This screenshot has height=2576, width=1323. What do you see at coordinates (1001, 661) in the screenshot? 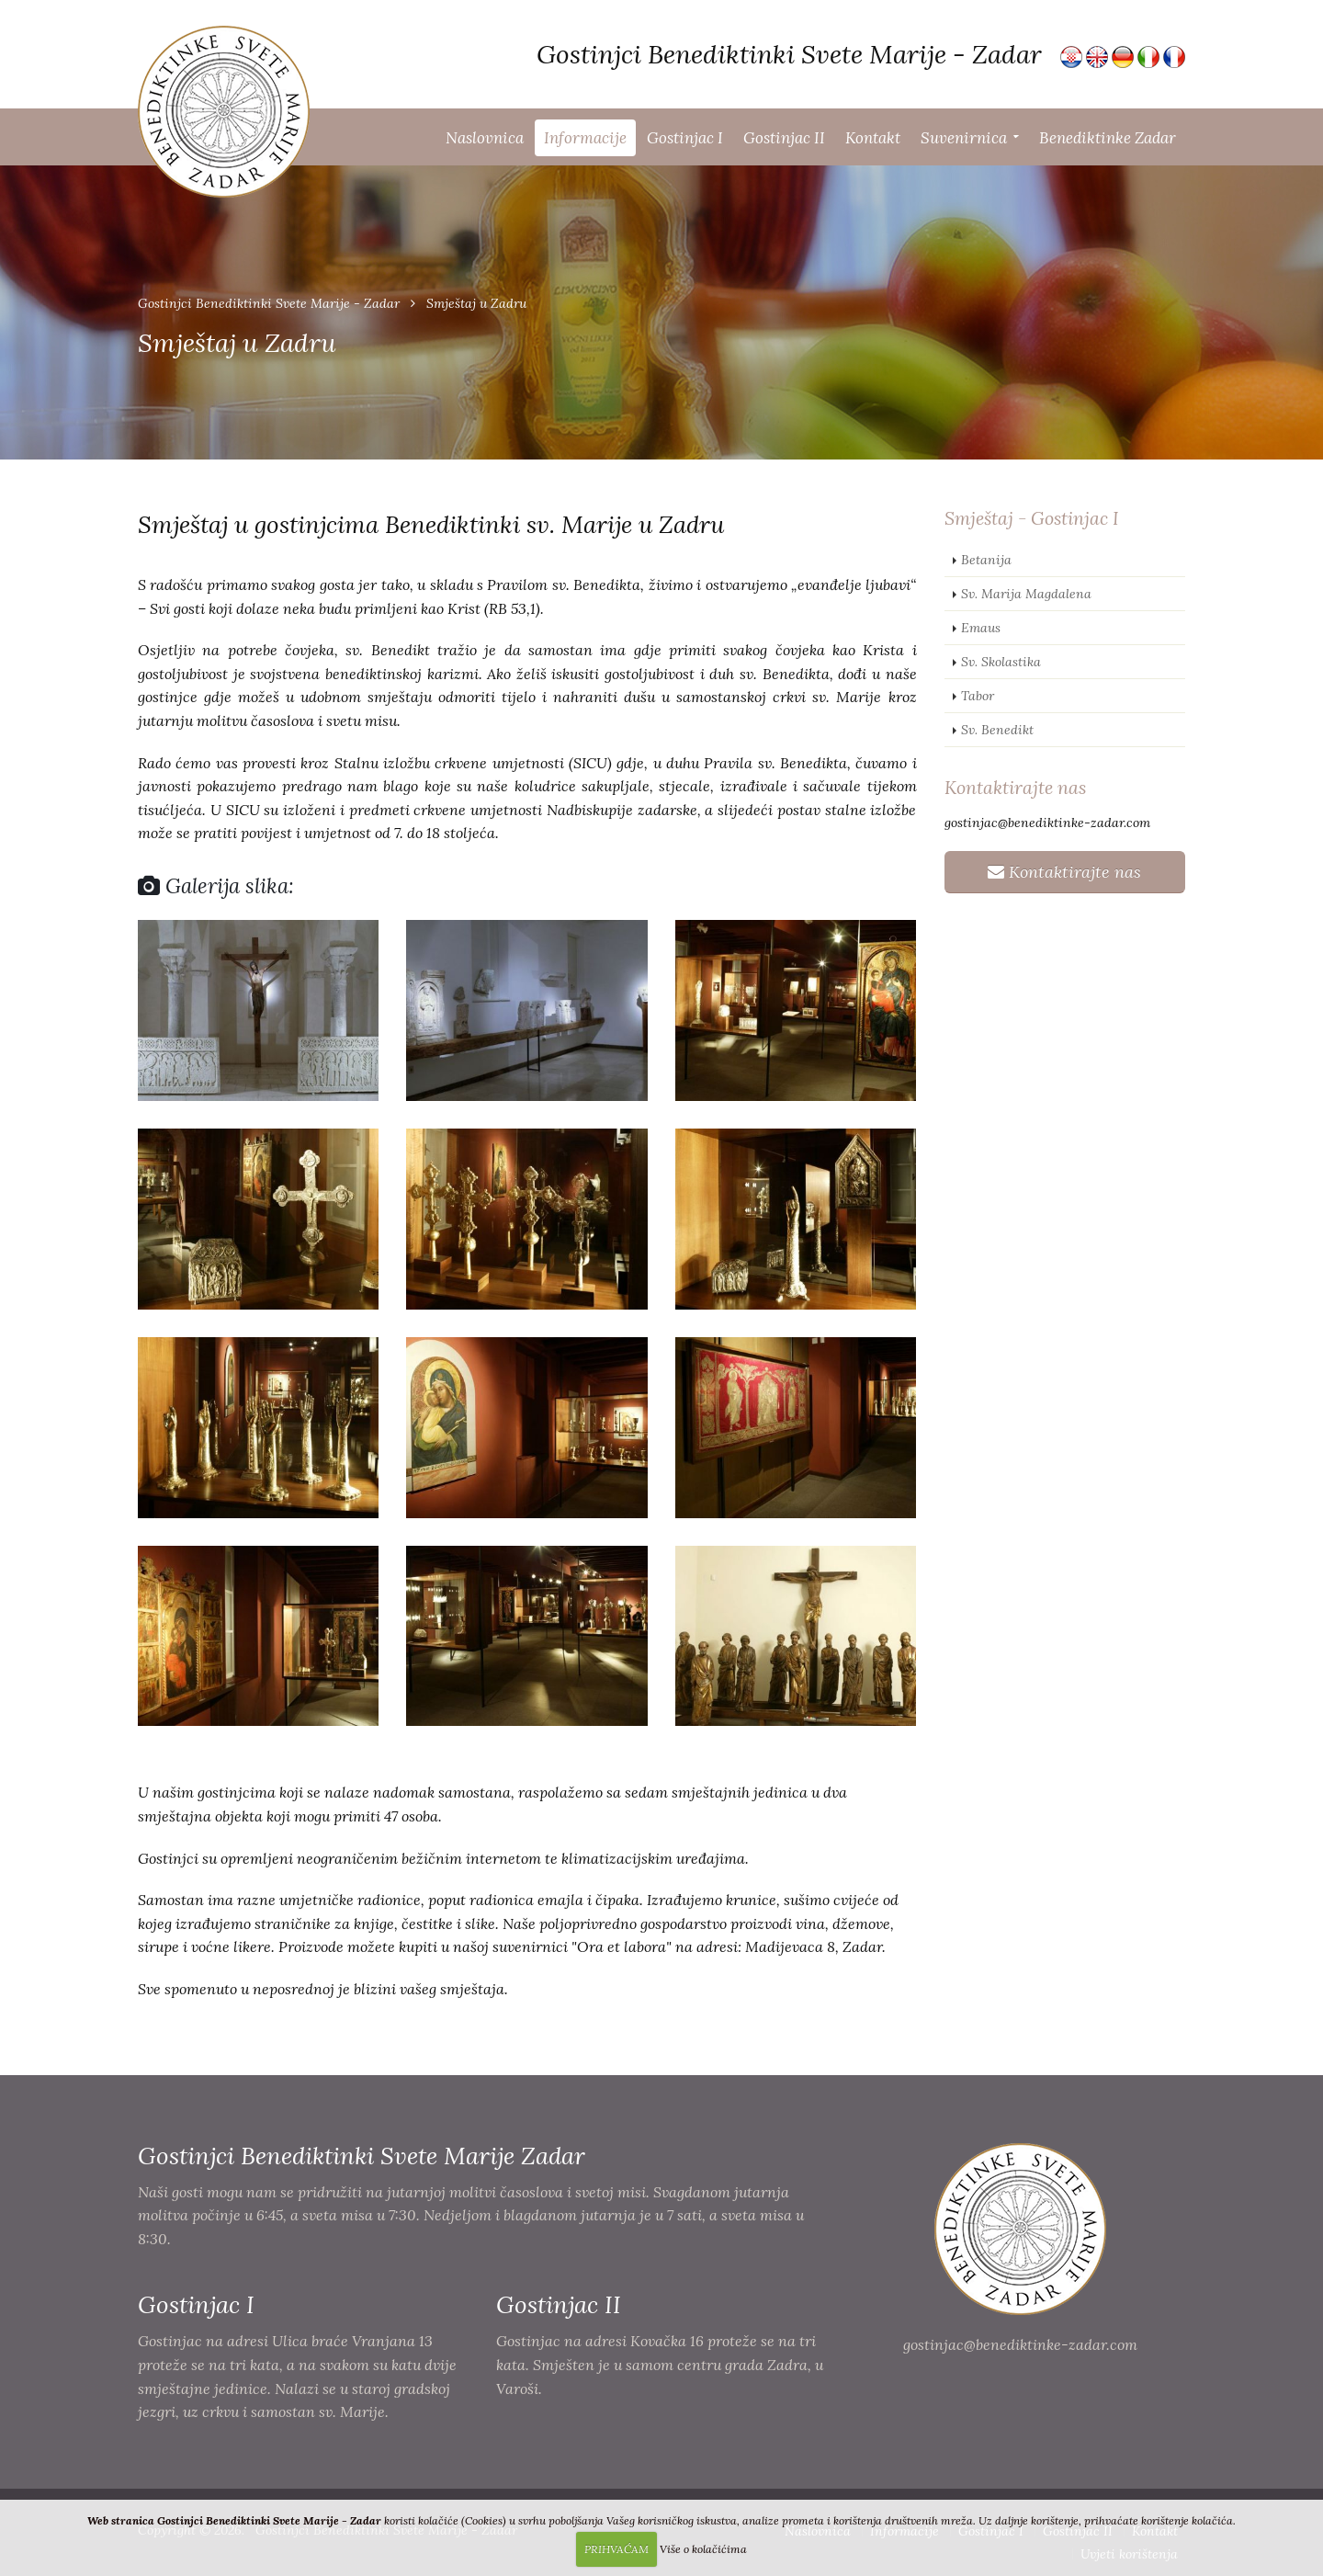
I see `Sv. Skolastika` at bounding box center [1001, 661].